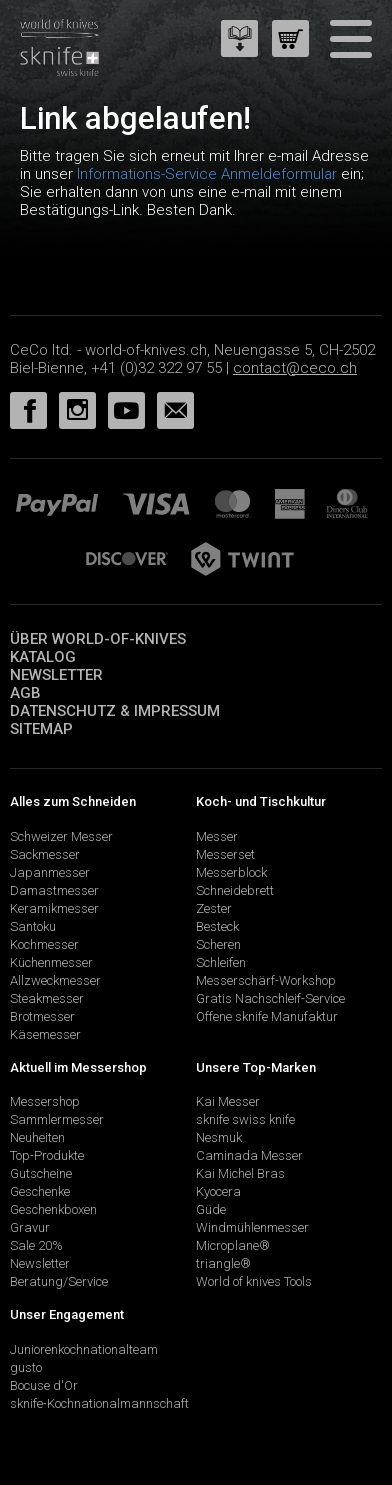 The height and width of the screenshot is (1485, 392). What do you see at coordinates (214, 908) in the screenshot?
I see `Zester` at bounding box center [214, 908].